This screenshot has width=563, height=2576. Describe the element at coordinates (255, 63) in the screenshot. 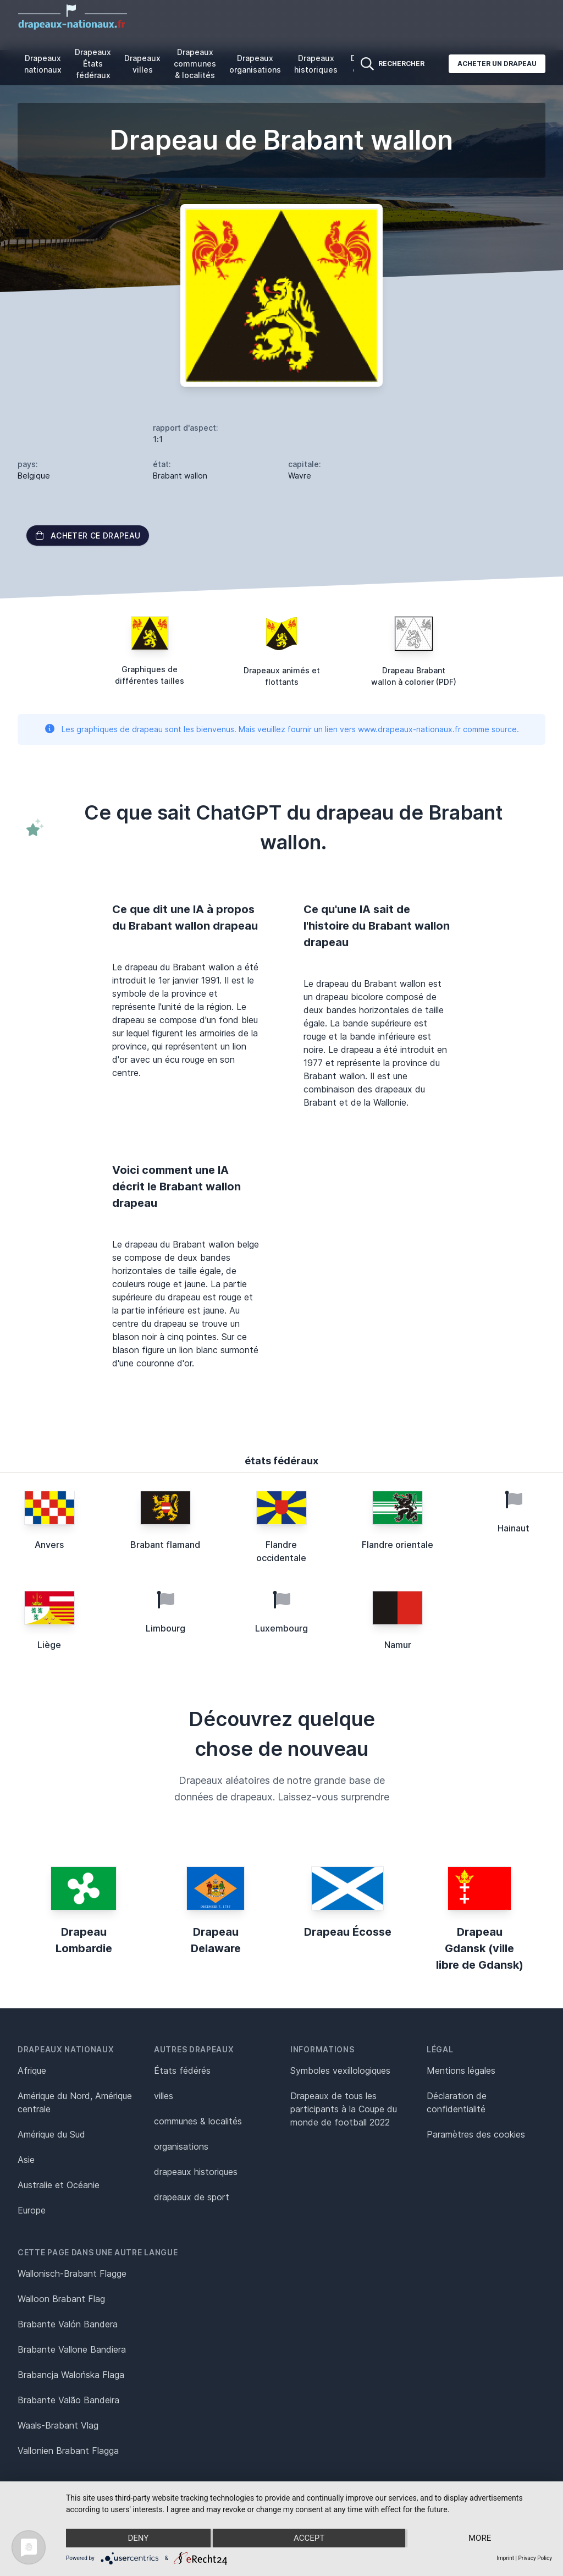

I see `Drapeaux organisations` at that location.